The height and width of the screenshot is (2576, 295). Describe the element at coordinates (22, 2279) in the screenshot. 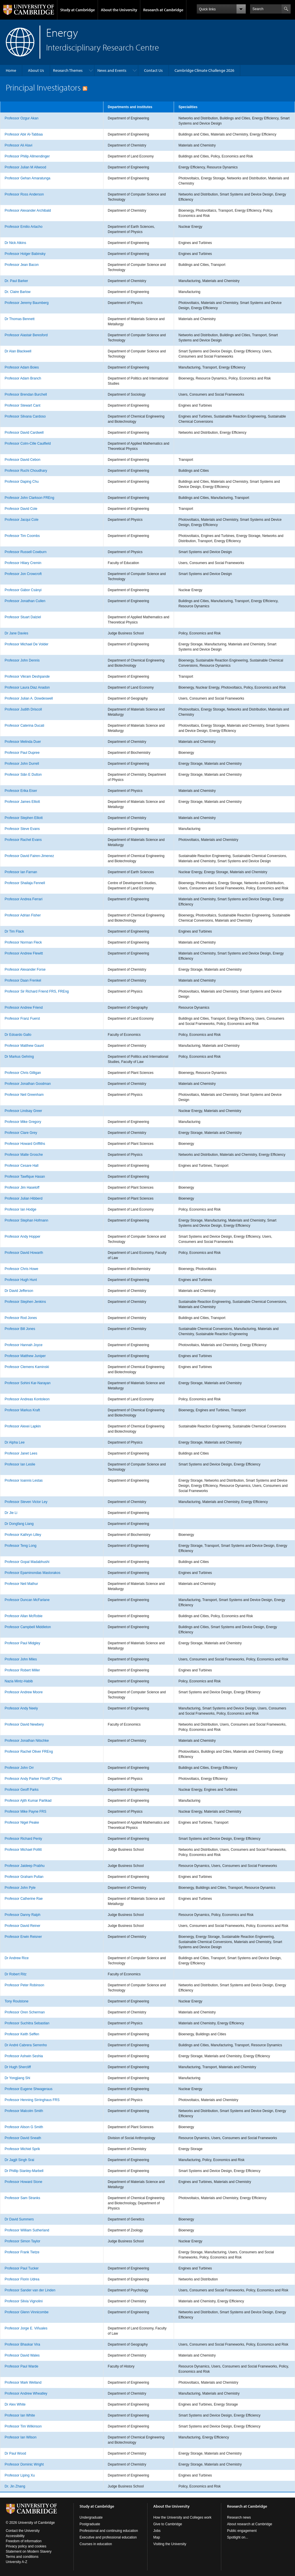

I see `Professor Florin Udrea` at that location.